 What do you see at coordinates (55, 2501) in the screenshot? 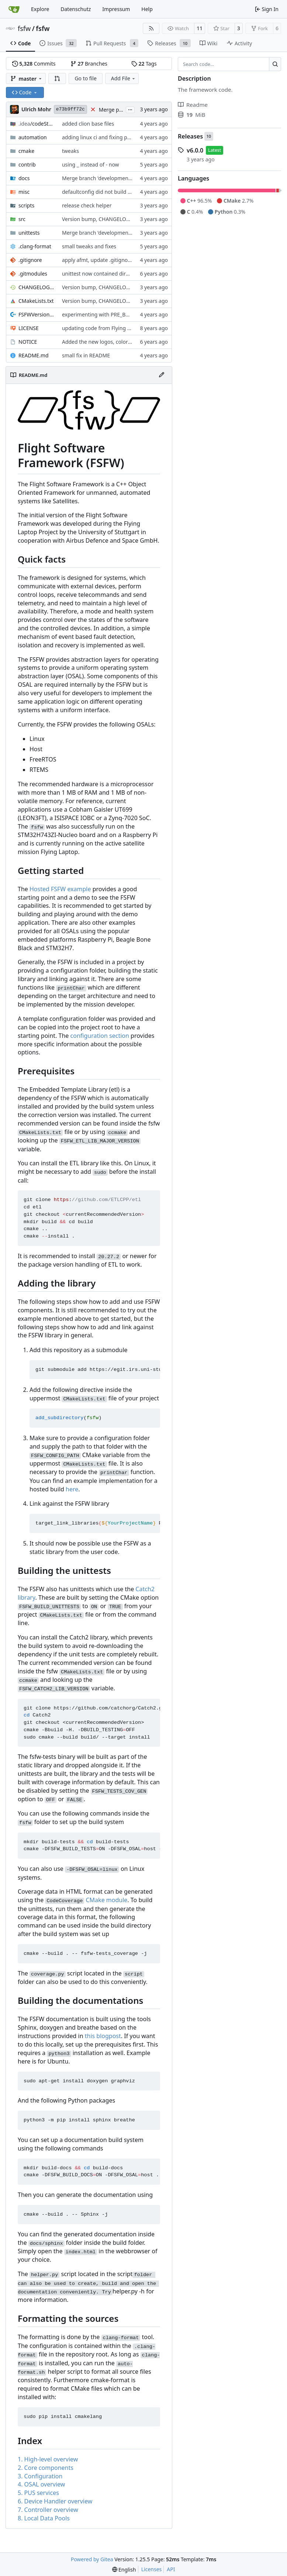
I see `6. Device Handler overview` at bounding box center [55, 2501].